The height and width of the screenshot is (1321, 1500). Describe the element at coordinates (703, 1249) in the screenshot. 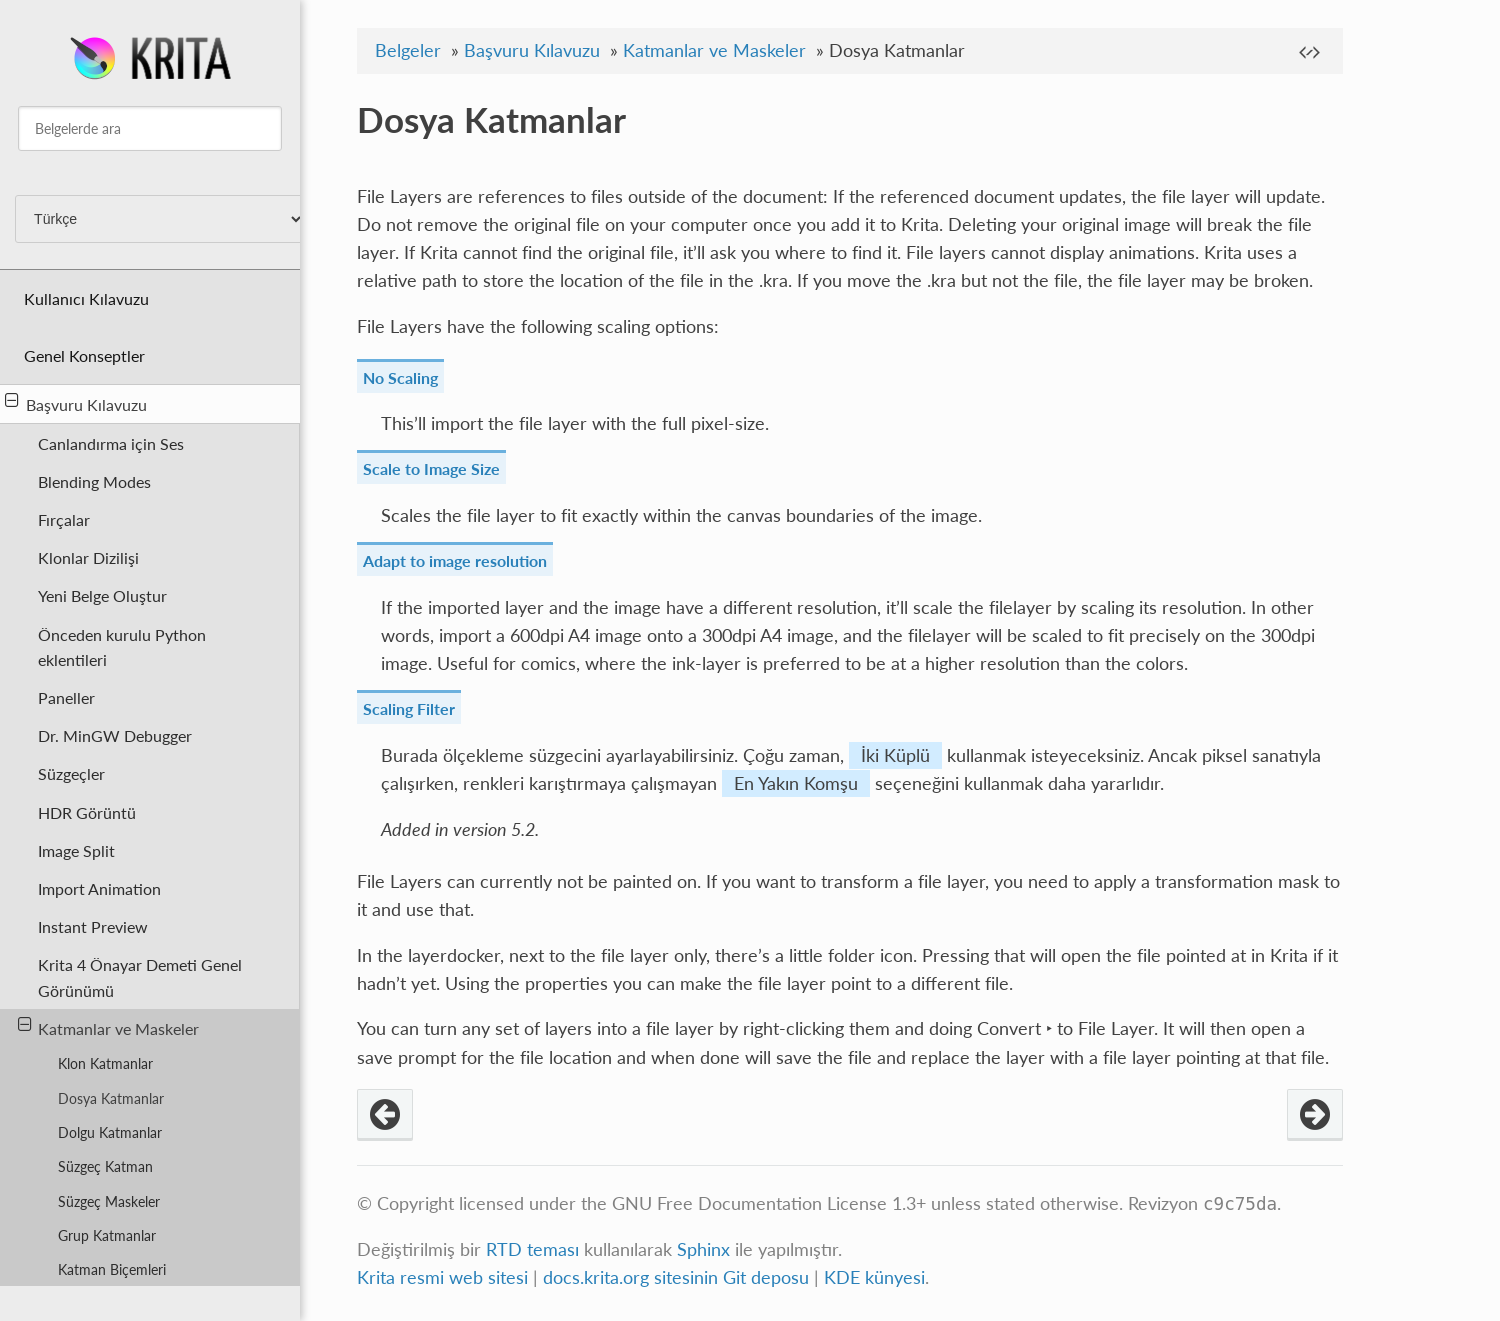

I see `Sphinx` at that location.